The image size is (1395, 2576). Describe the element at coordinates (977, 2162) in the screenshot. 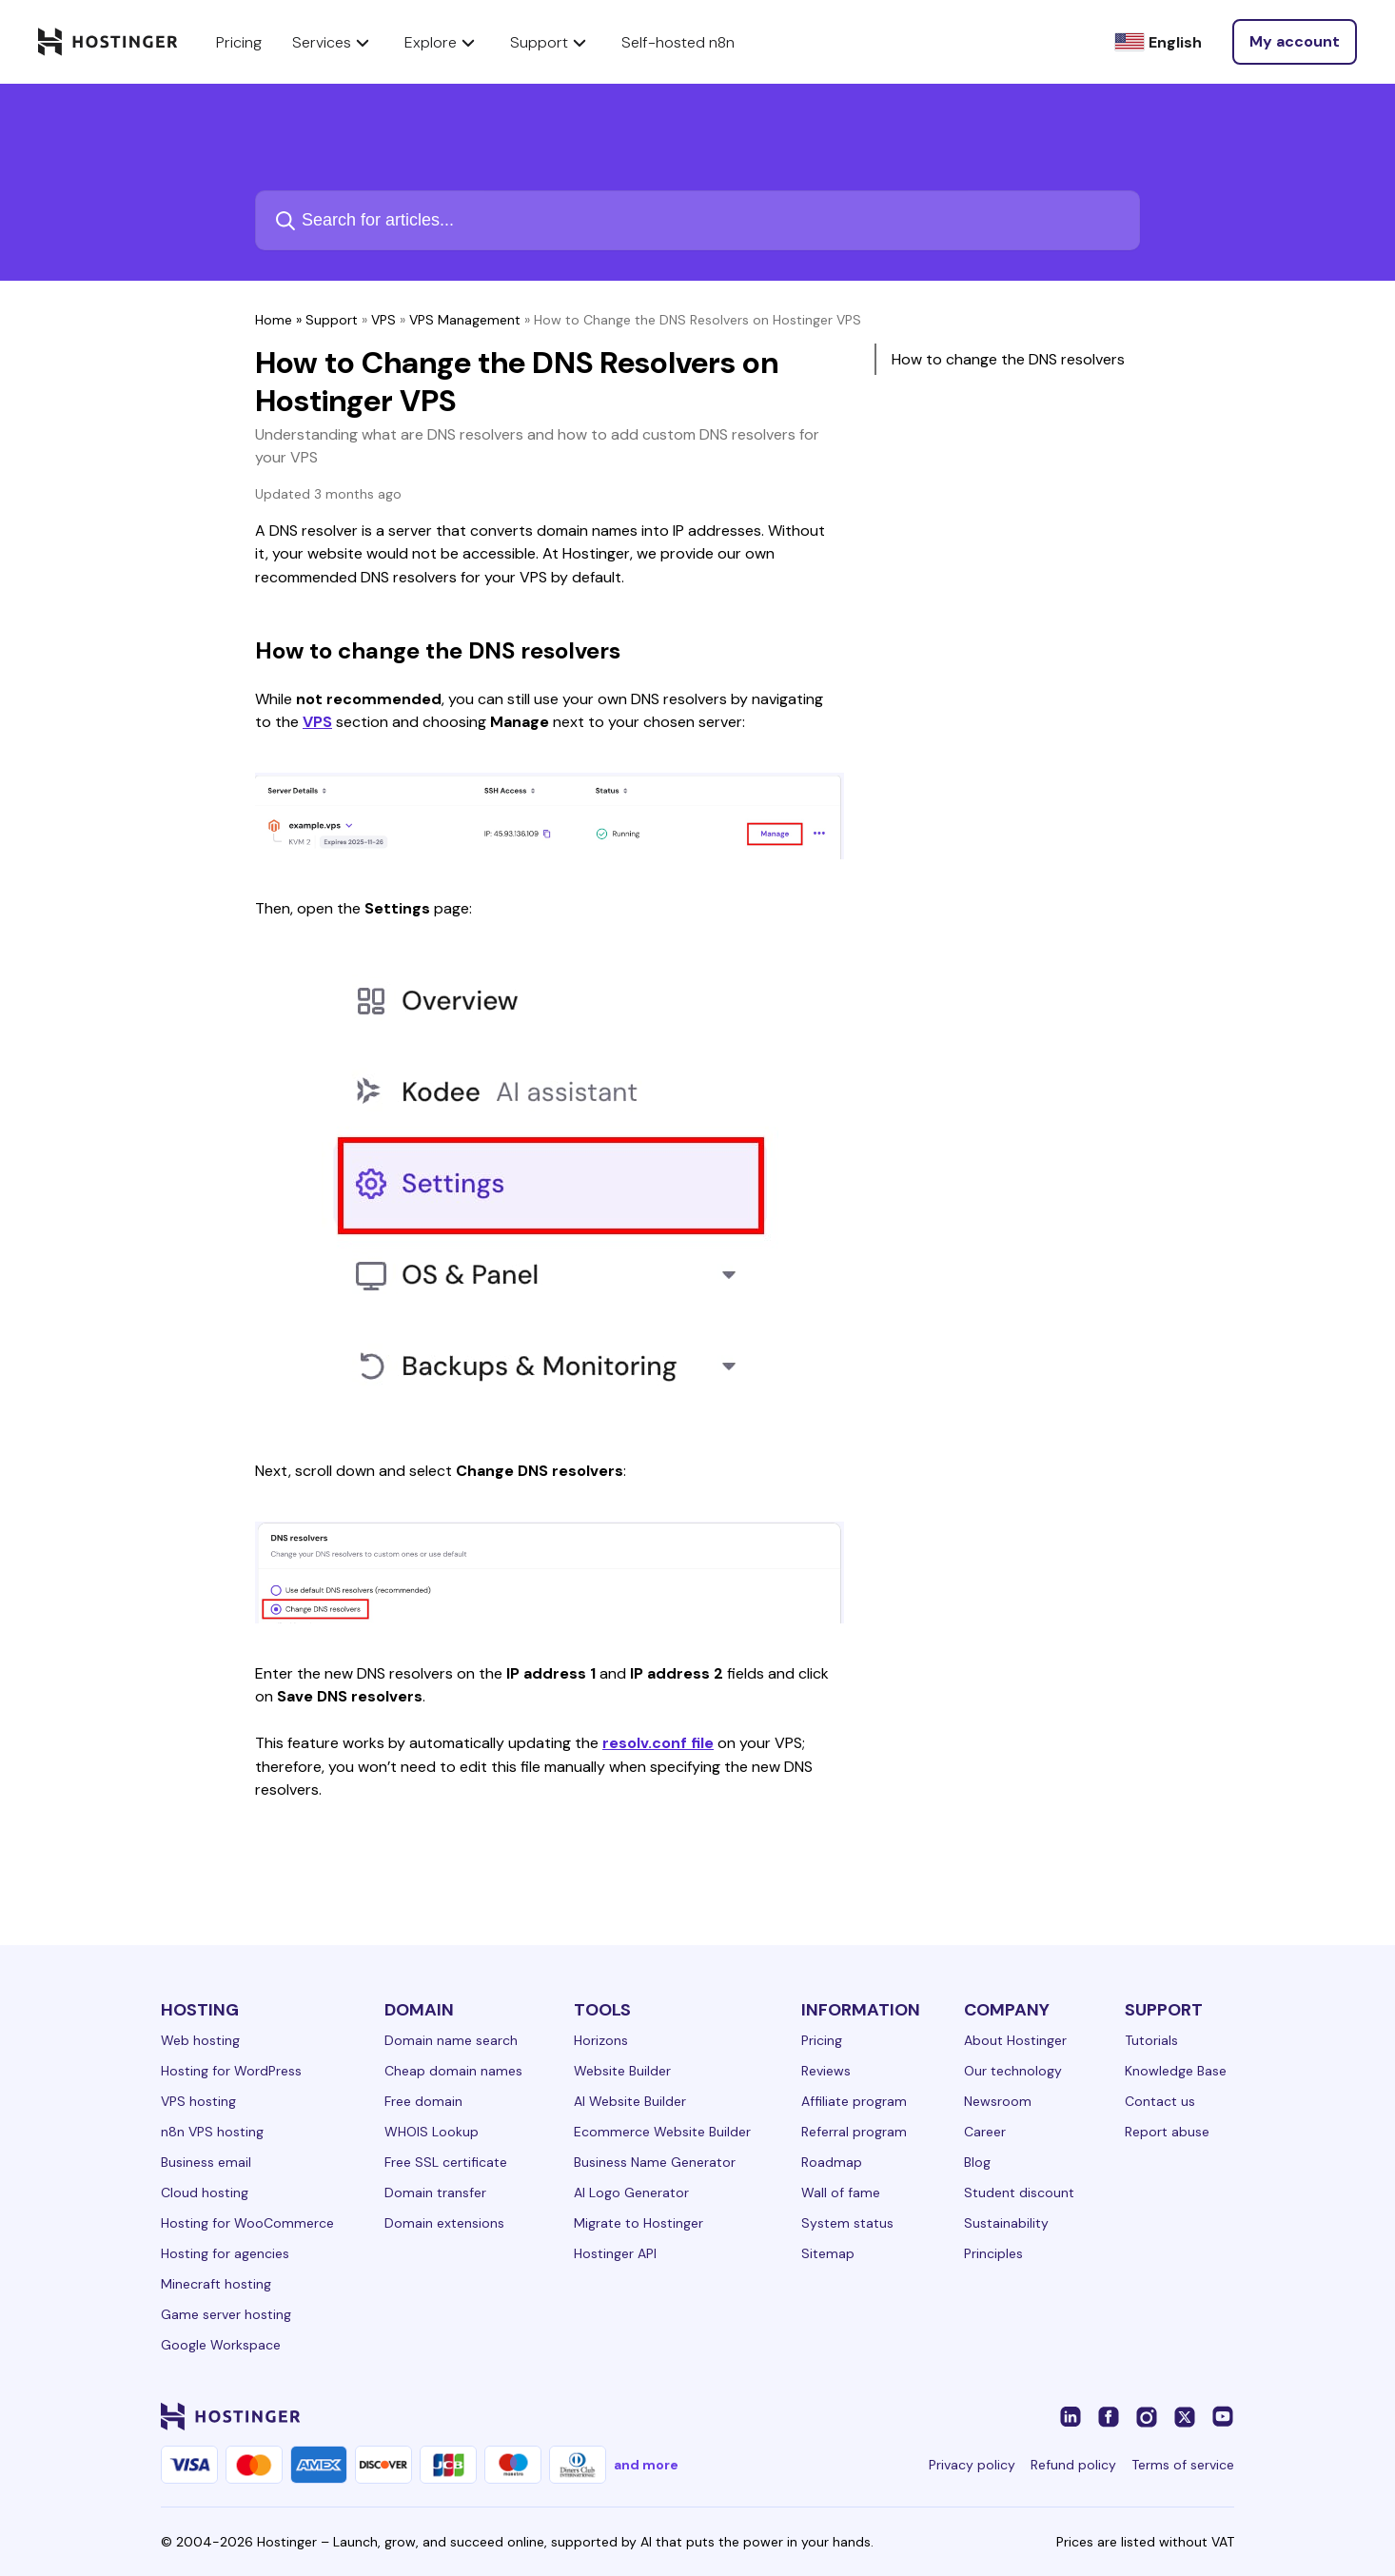

I see `Blog` at that location.